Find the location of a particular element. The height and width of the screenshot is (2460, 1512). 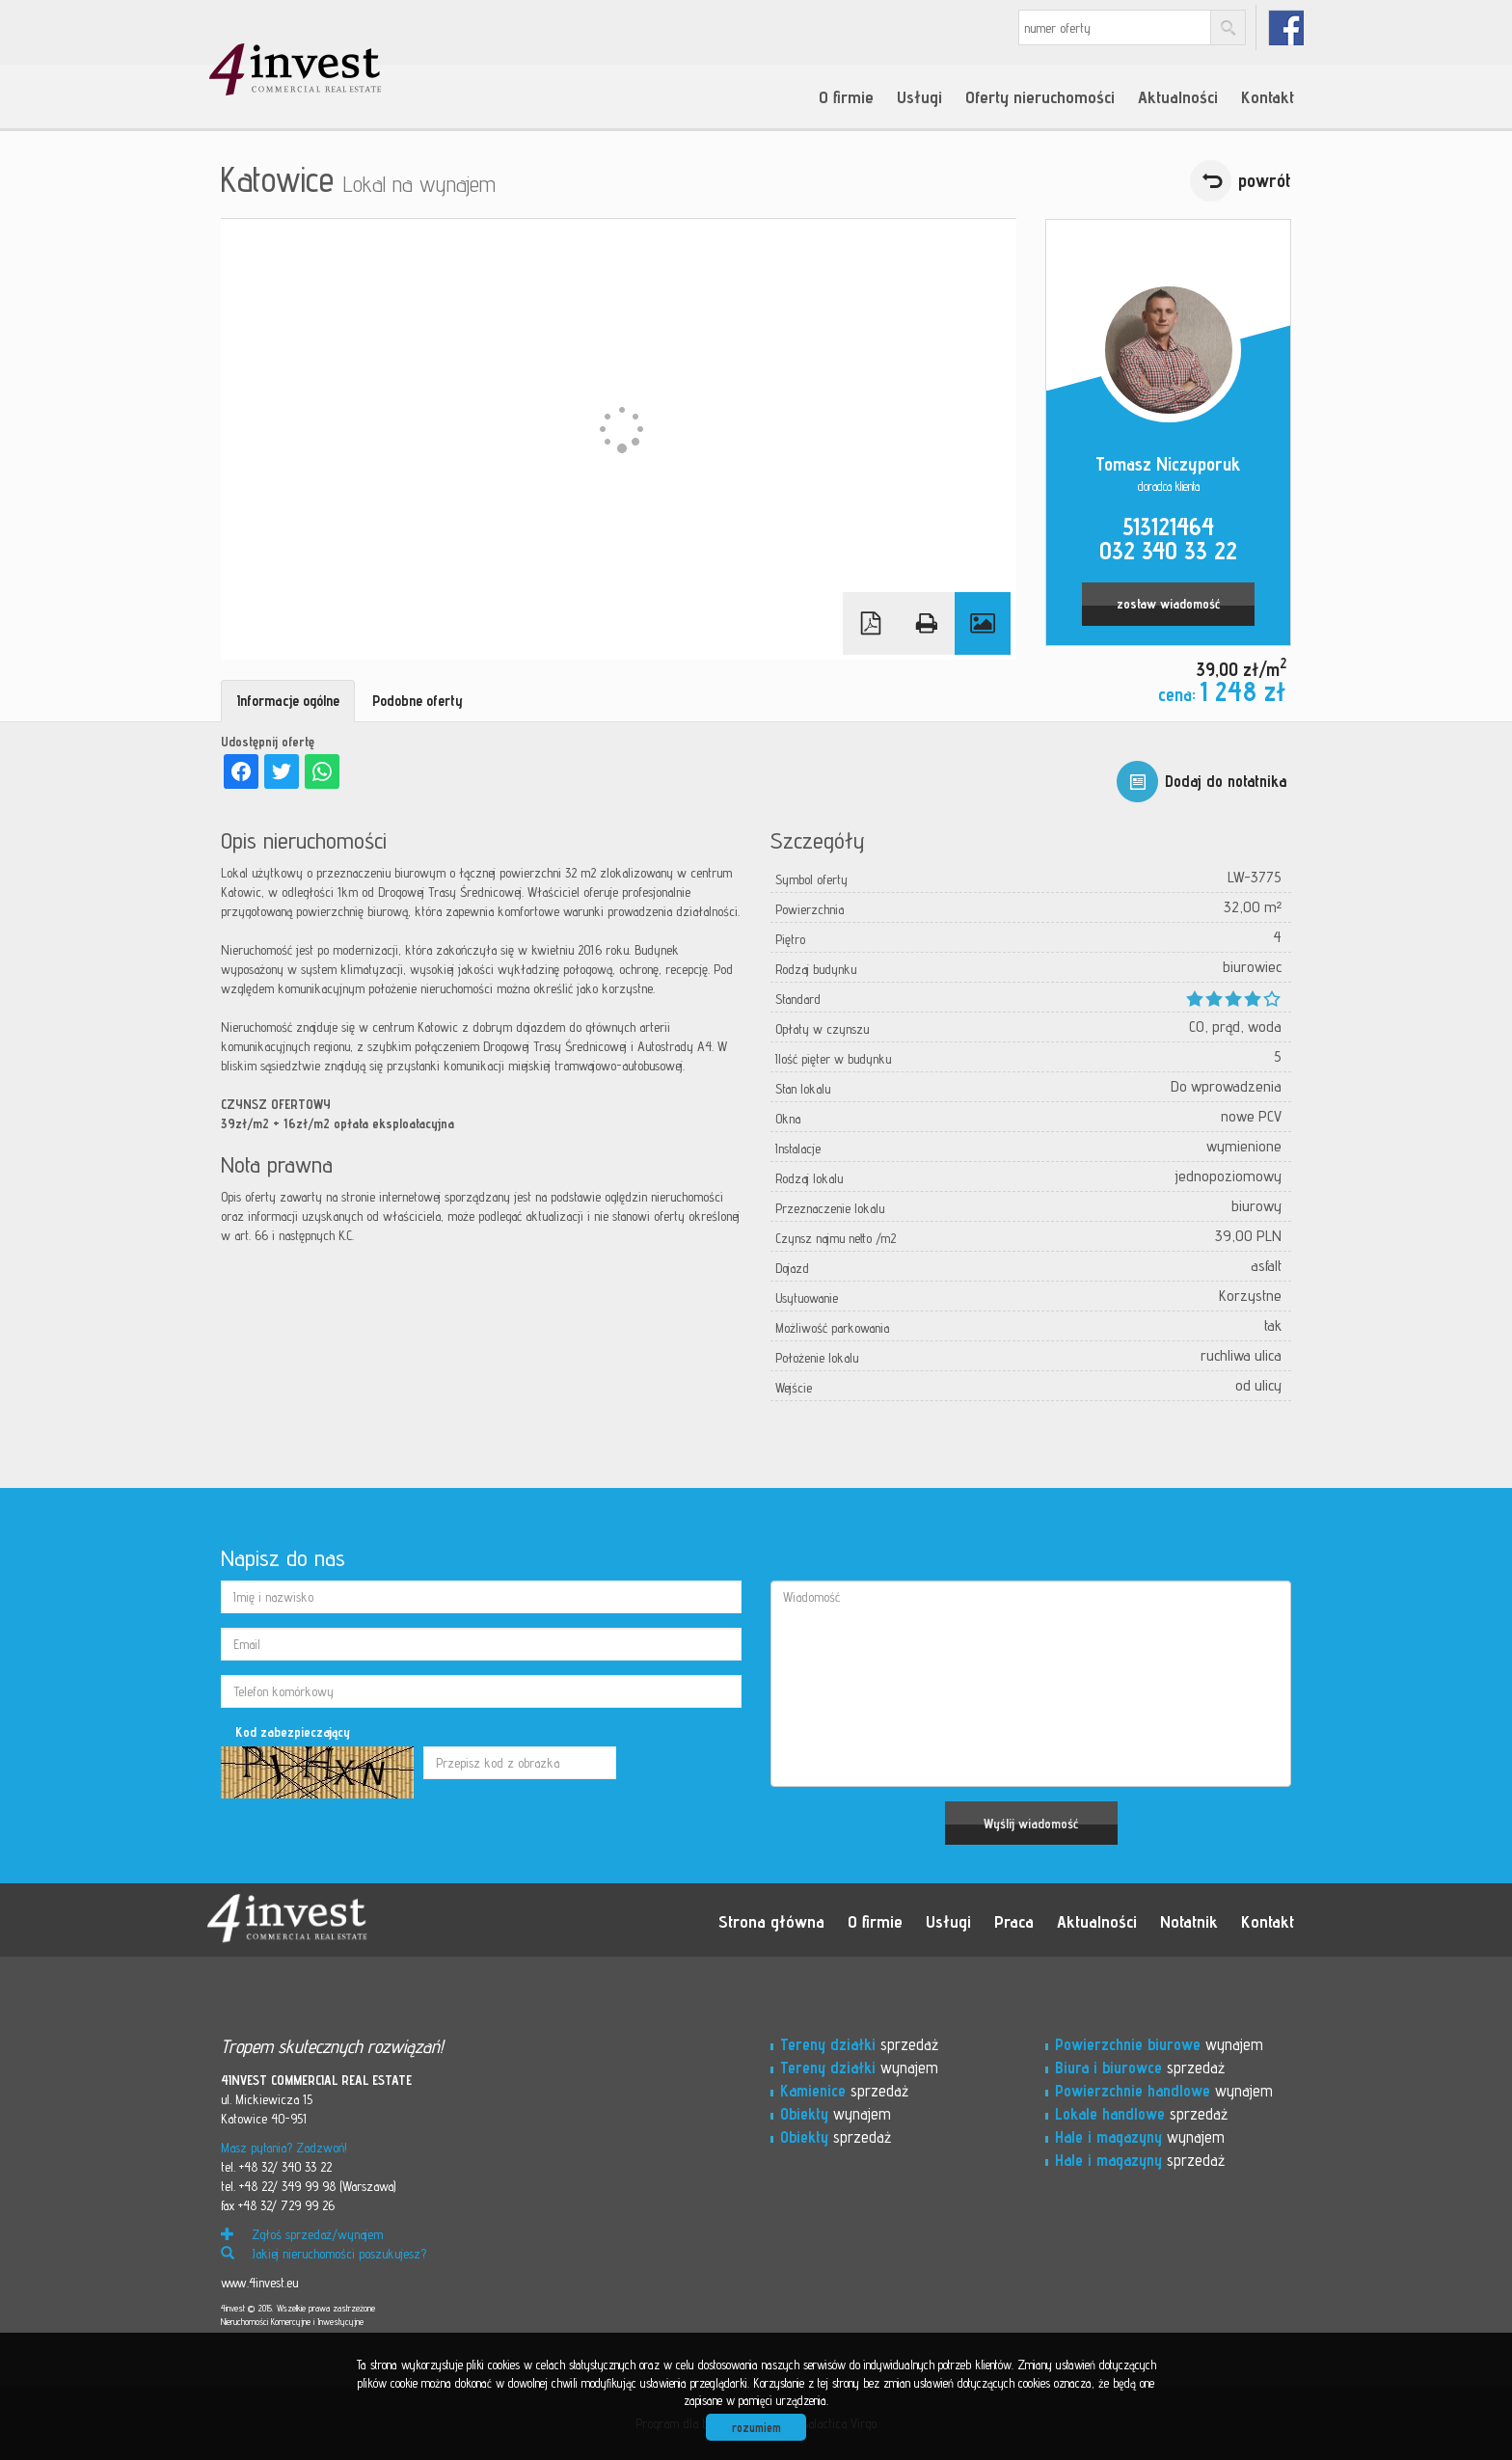

powrót is located at coordinates (1264, 180).